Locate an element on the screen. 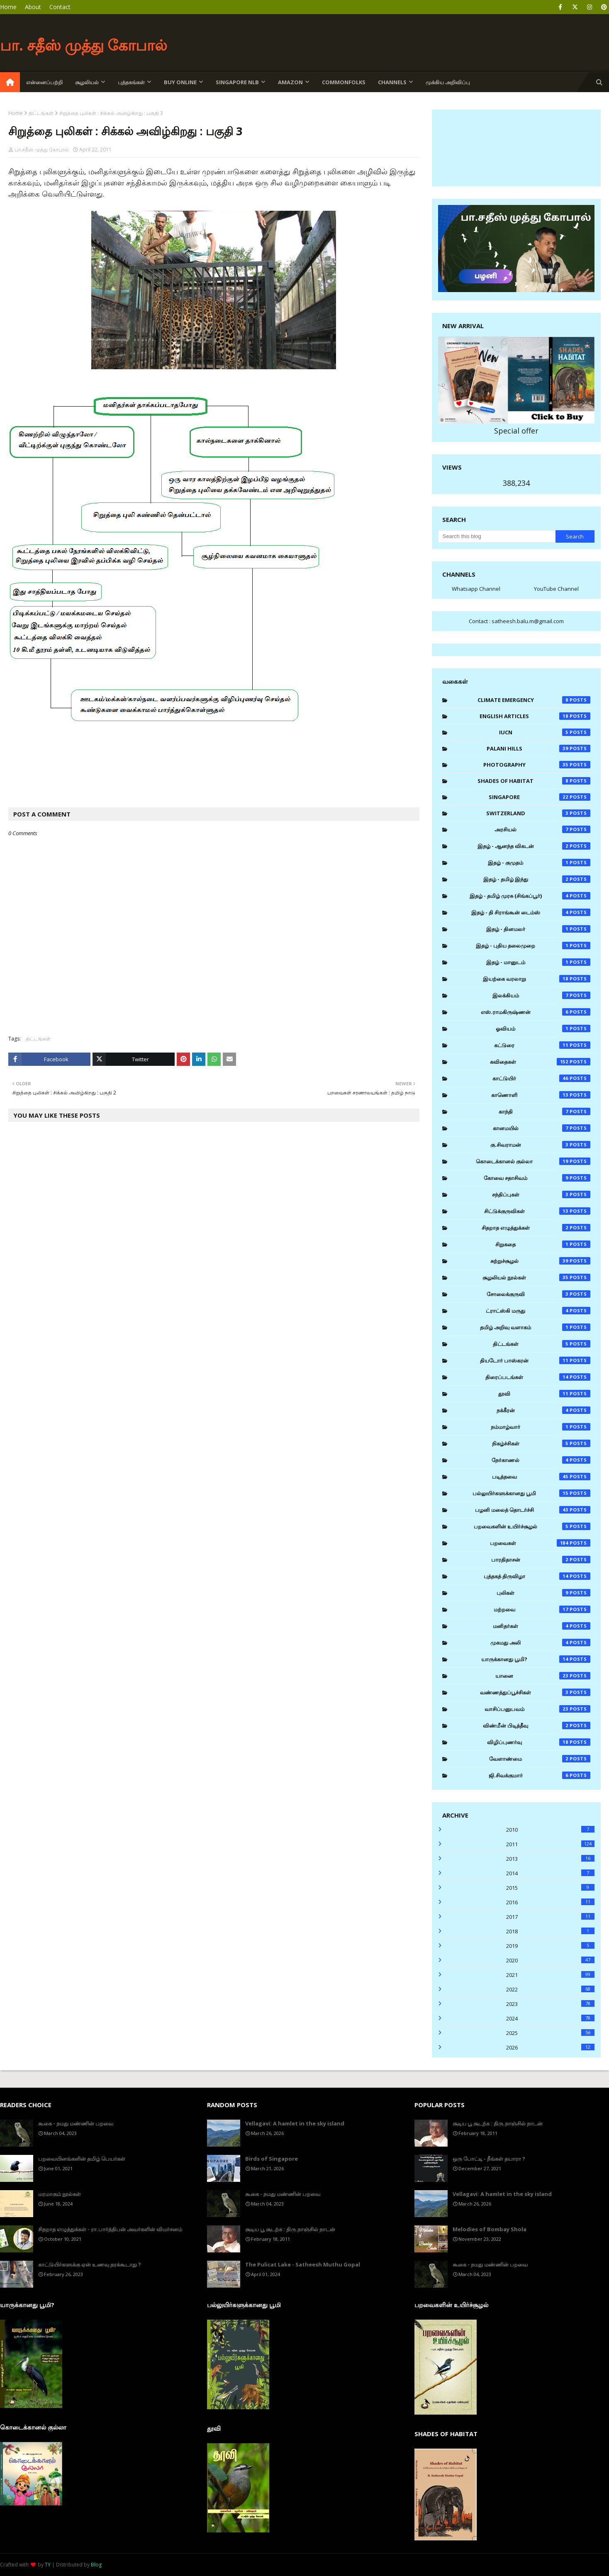  2015 is located at coordinates (550, 1887).